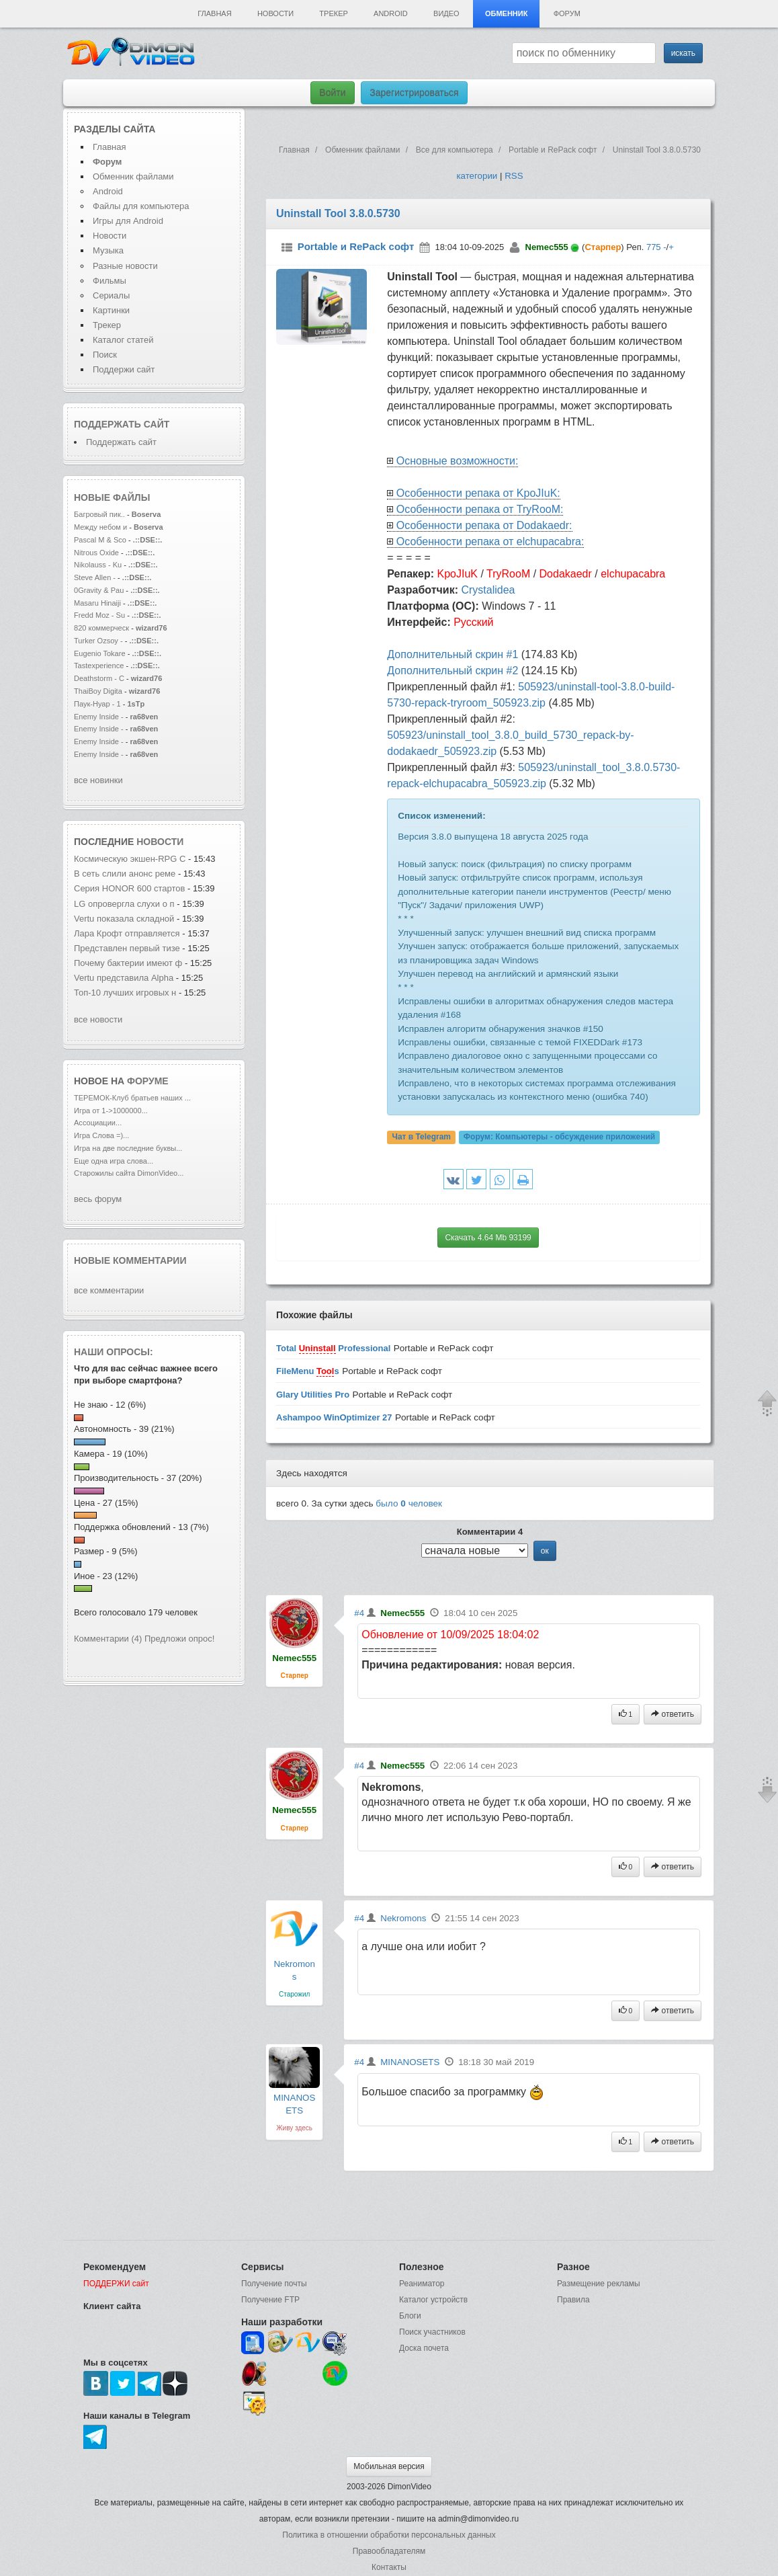 This screenshot has height=2576, width=778. I want to click on все новинки, so click(98, 780).